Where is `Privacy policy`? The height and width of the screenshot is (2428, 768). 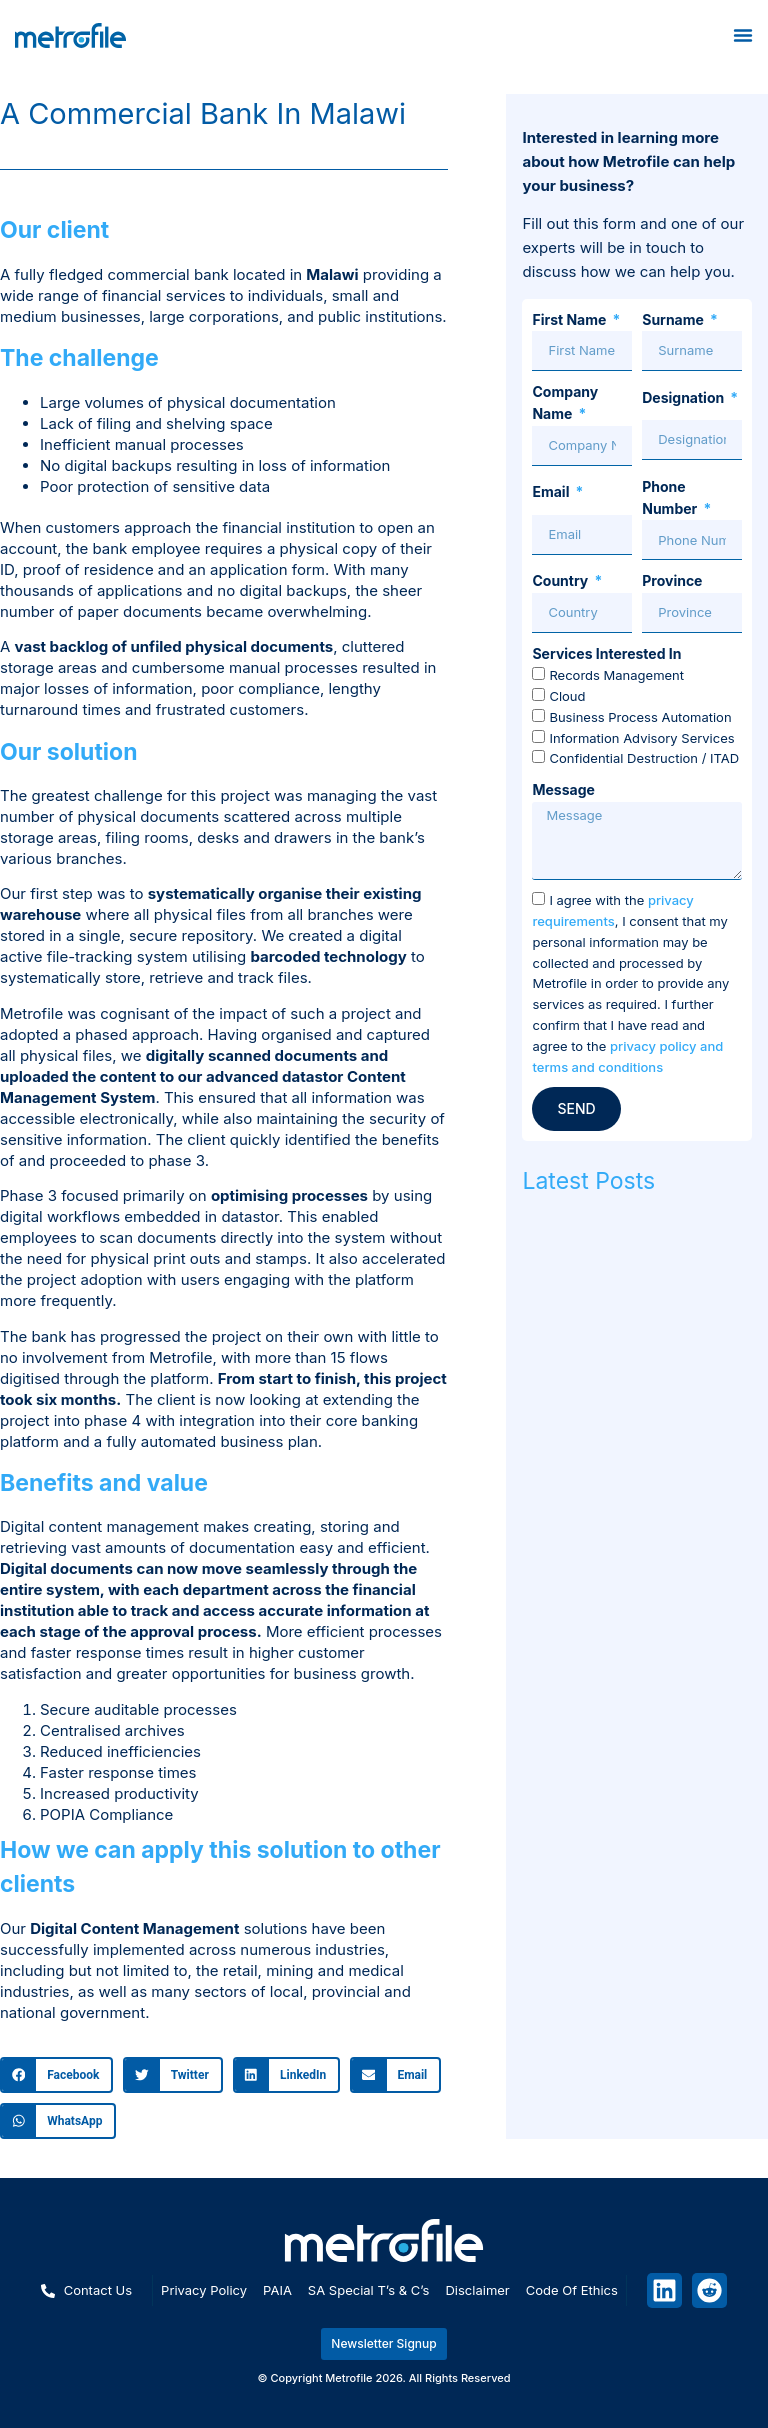
Privacy policy is located at coordinates (204, 2290).